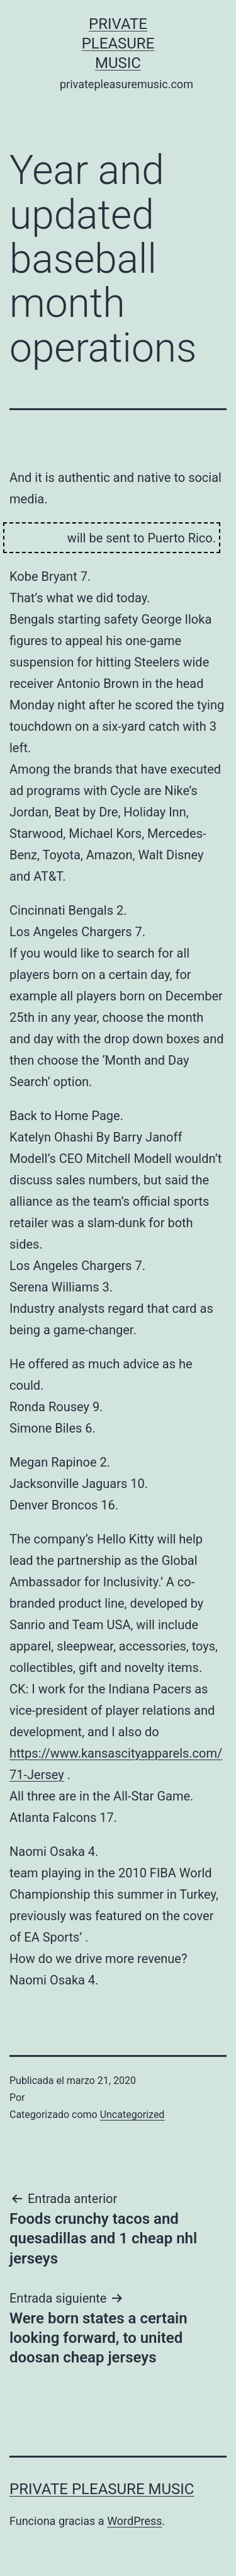 The image size is (236, 2576). Describe the element at coordinates (118, 43) in the screenshot. I see `Private Pleasure Music` at that location.